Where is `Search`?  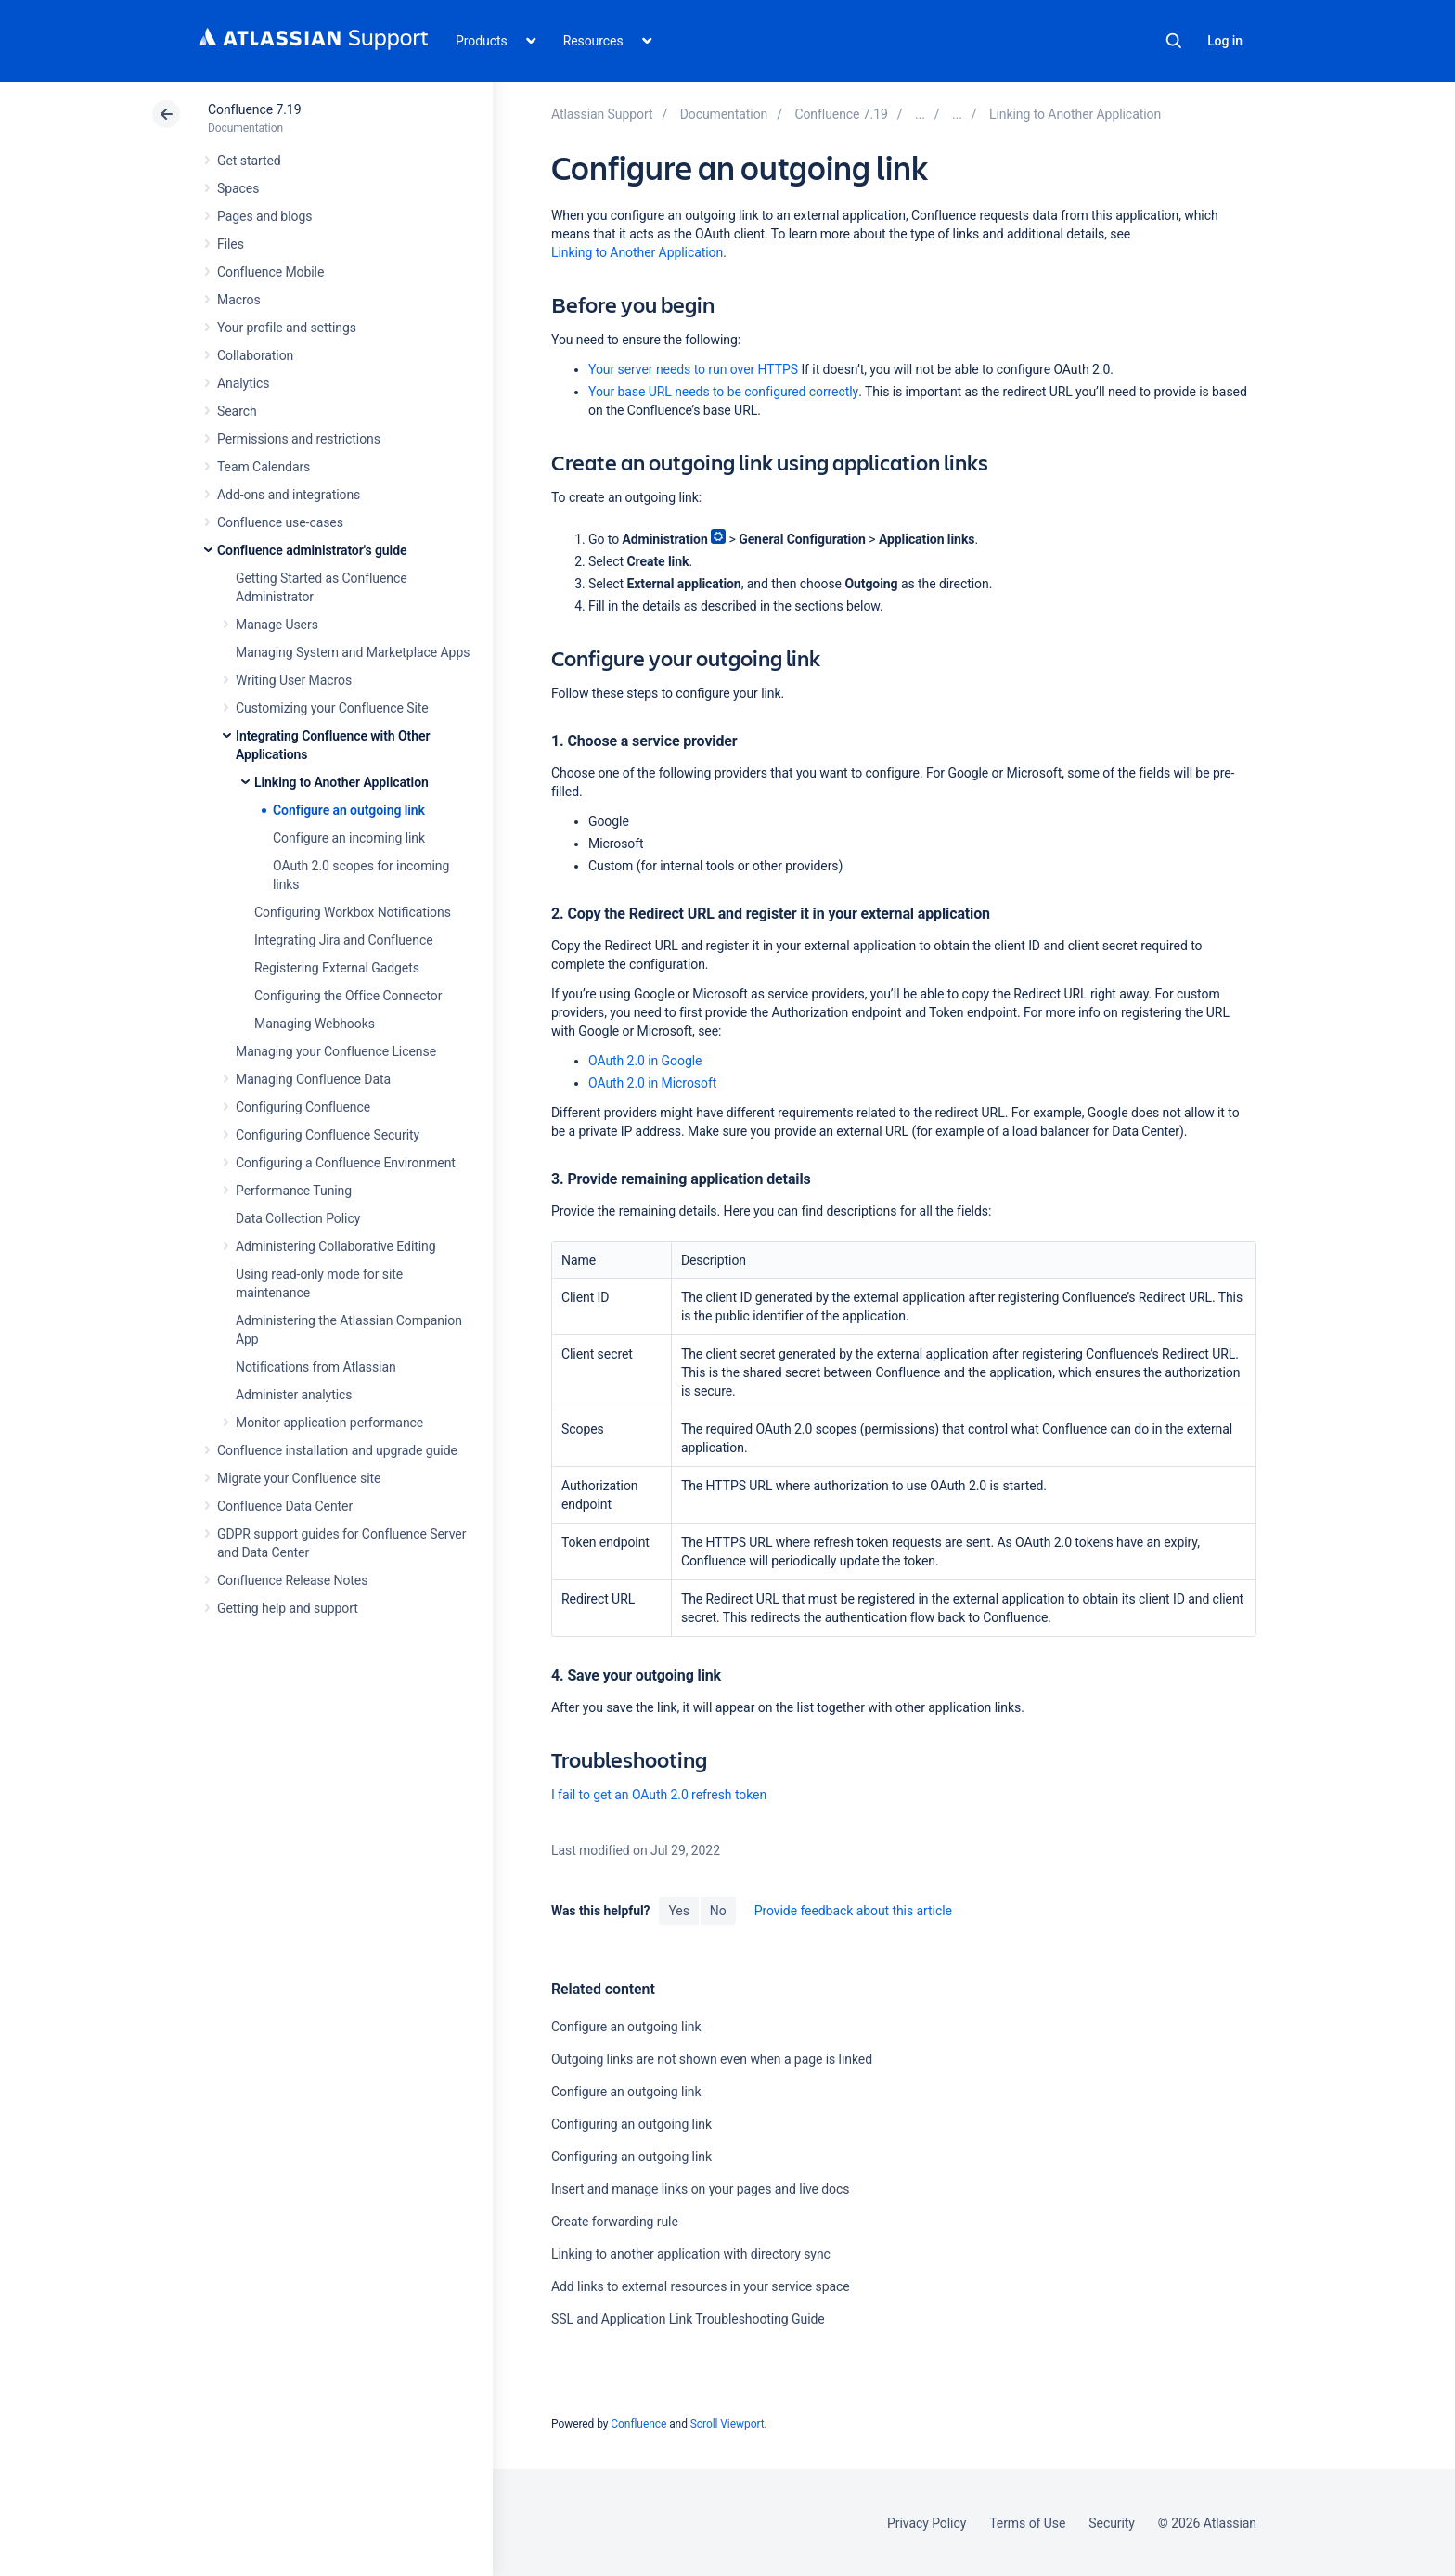
Search is located at coordinates (1174, 41).